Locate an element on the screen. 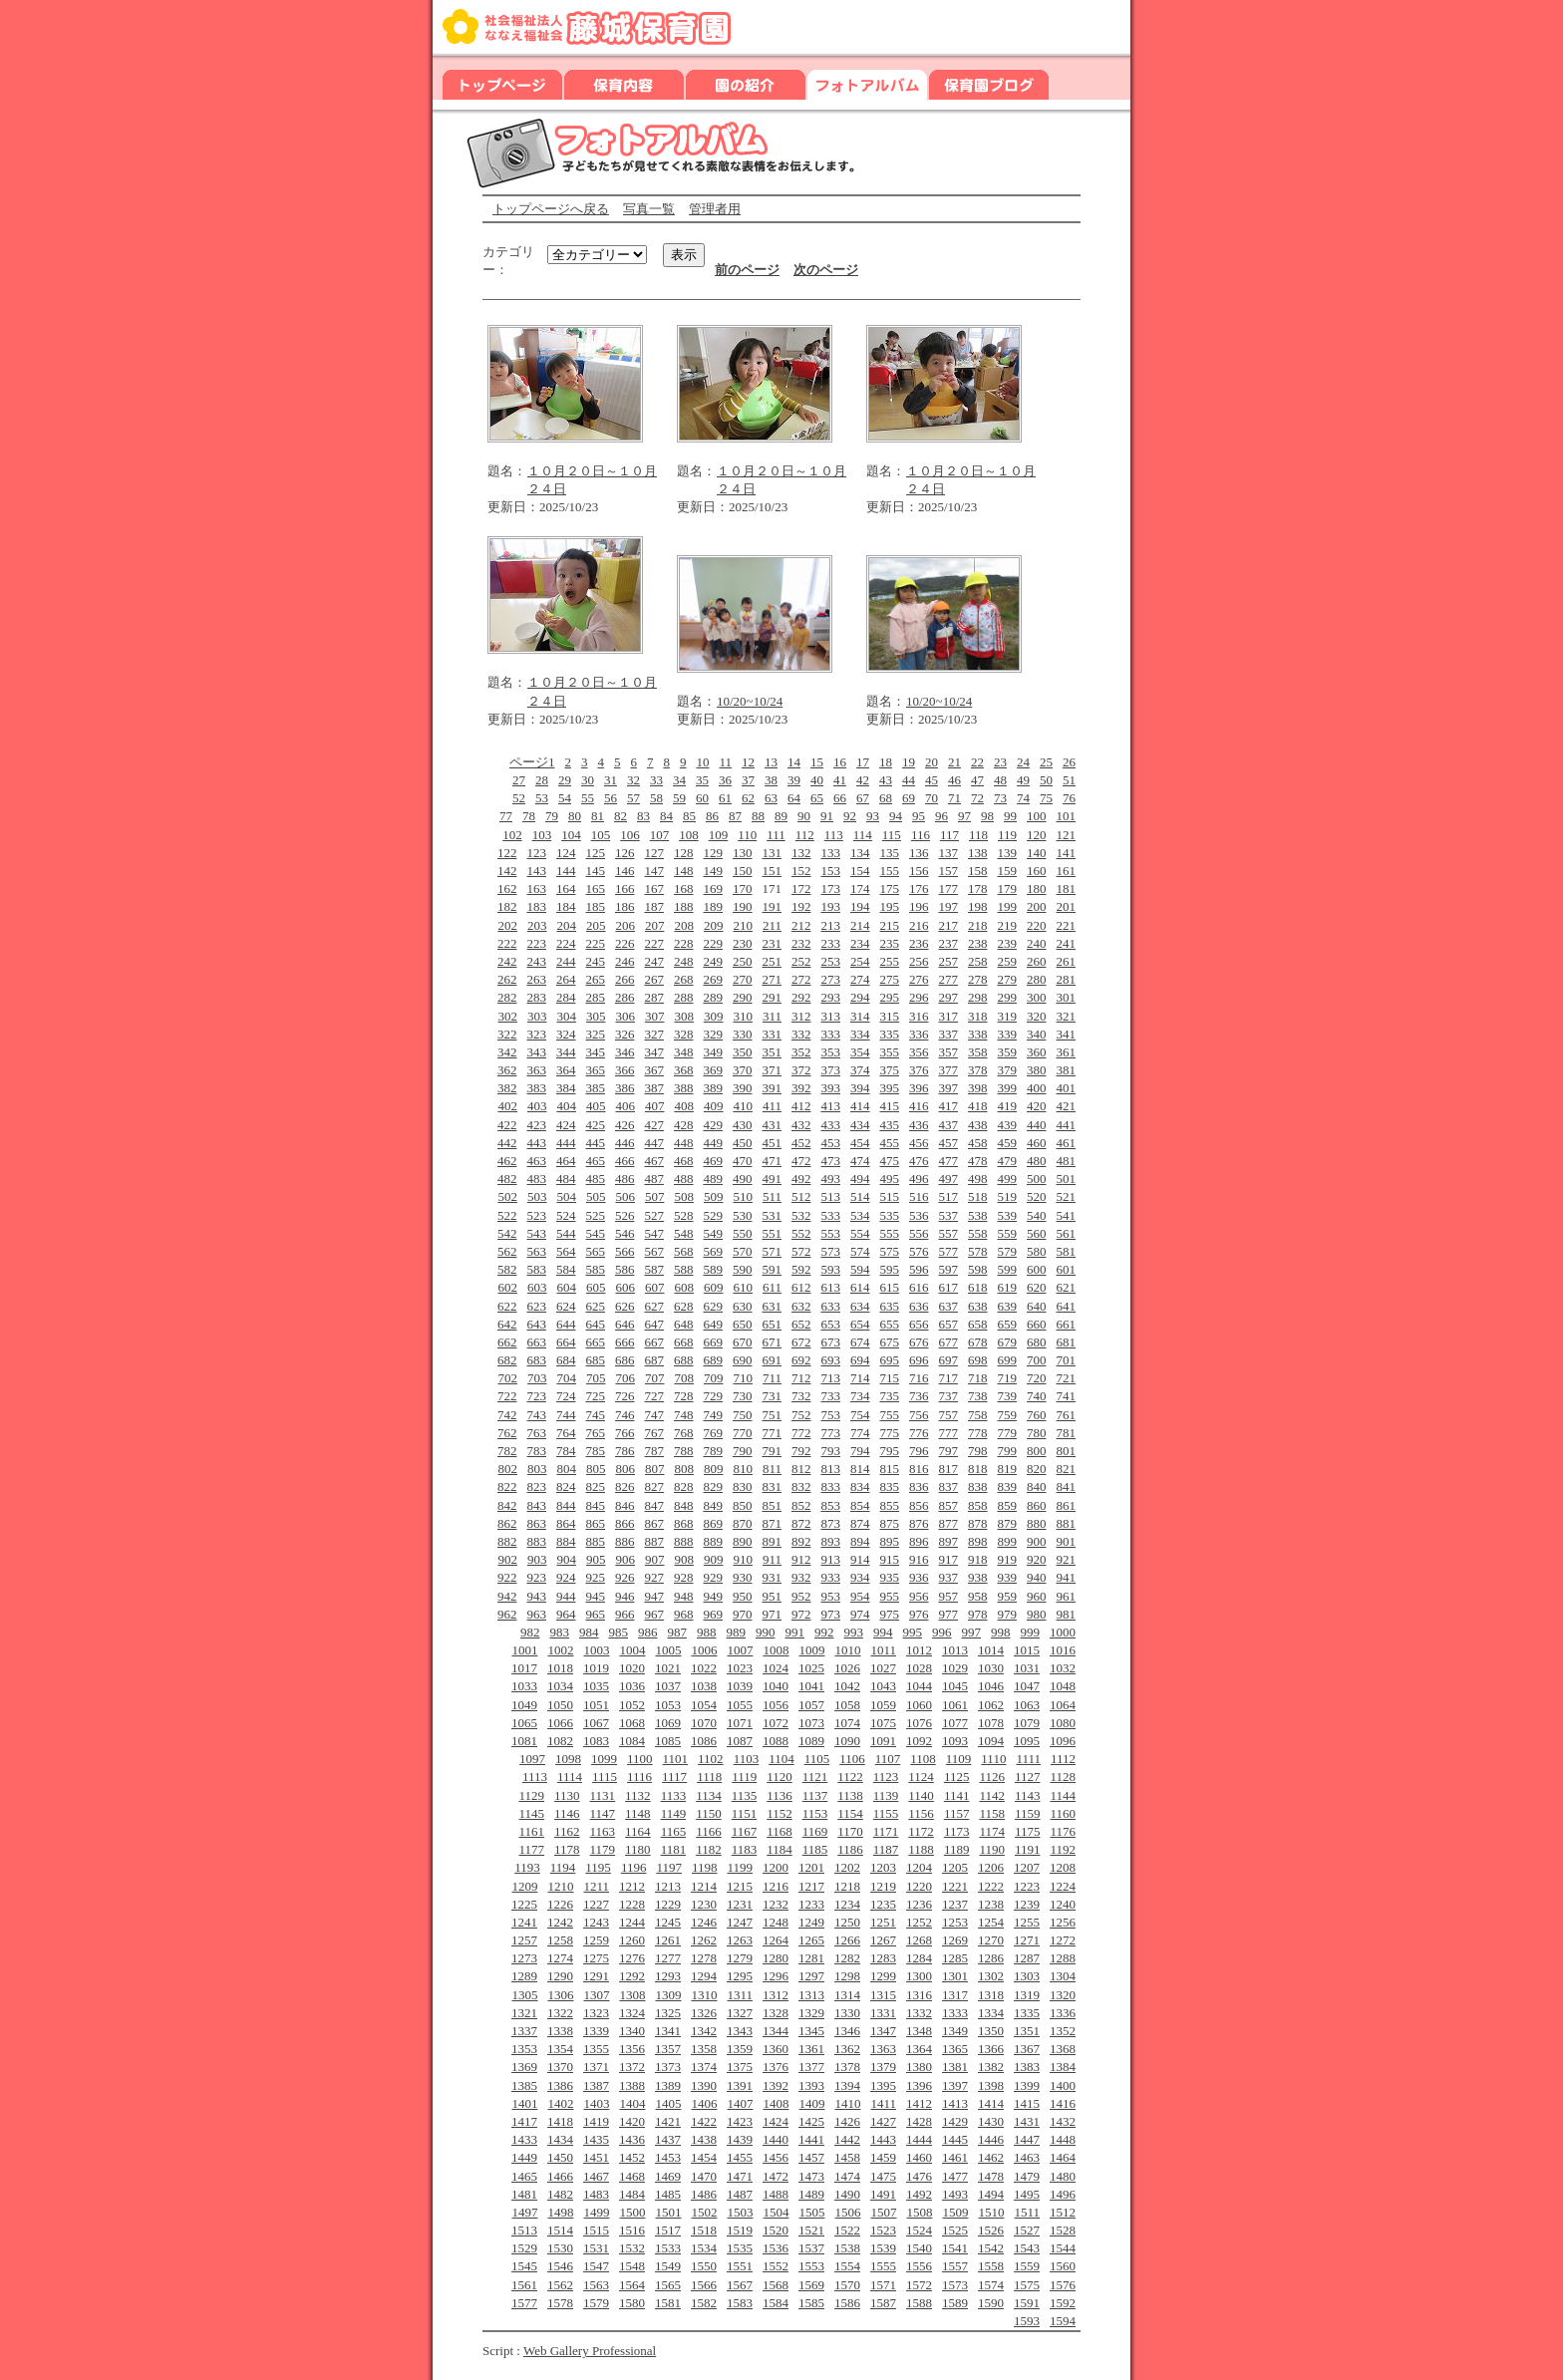  1391 is located at coordinates (740, 2085).